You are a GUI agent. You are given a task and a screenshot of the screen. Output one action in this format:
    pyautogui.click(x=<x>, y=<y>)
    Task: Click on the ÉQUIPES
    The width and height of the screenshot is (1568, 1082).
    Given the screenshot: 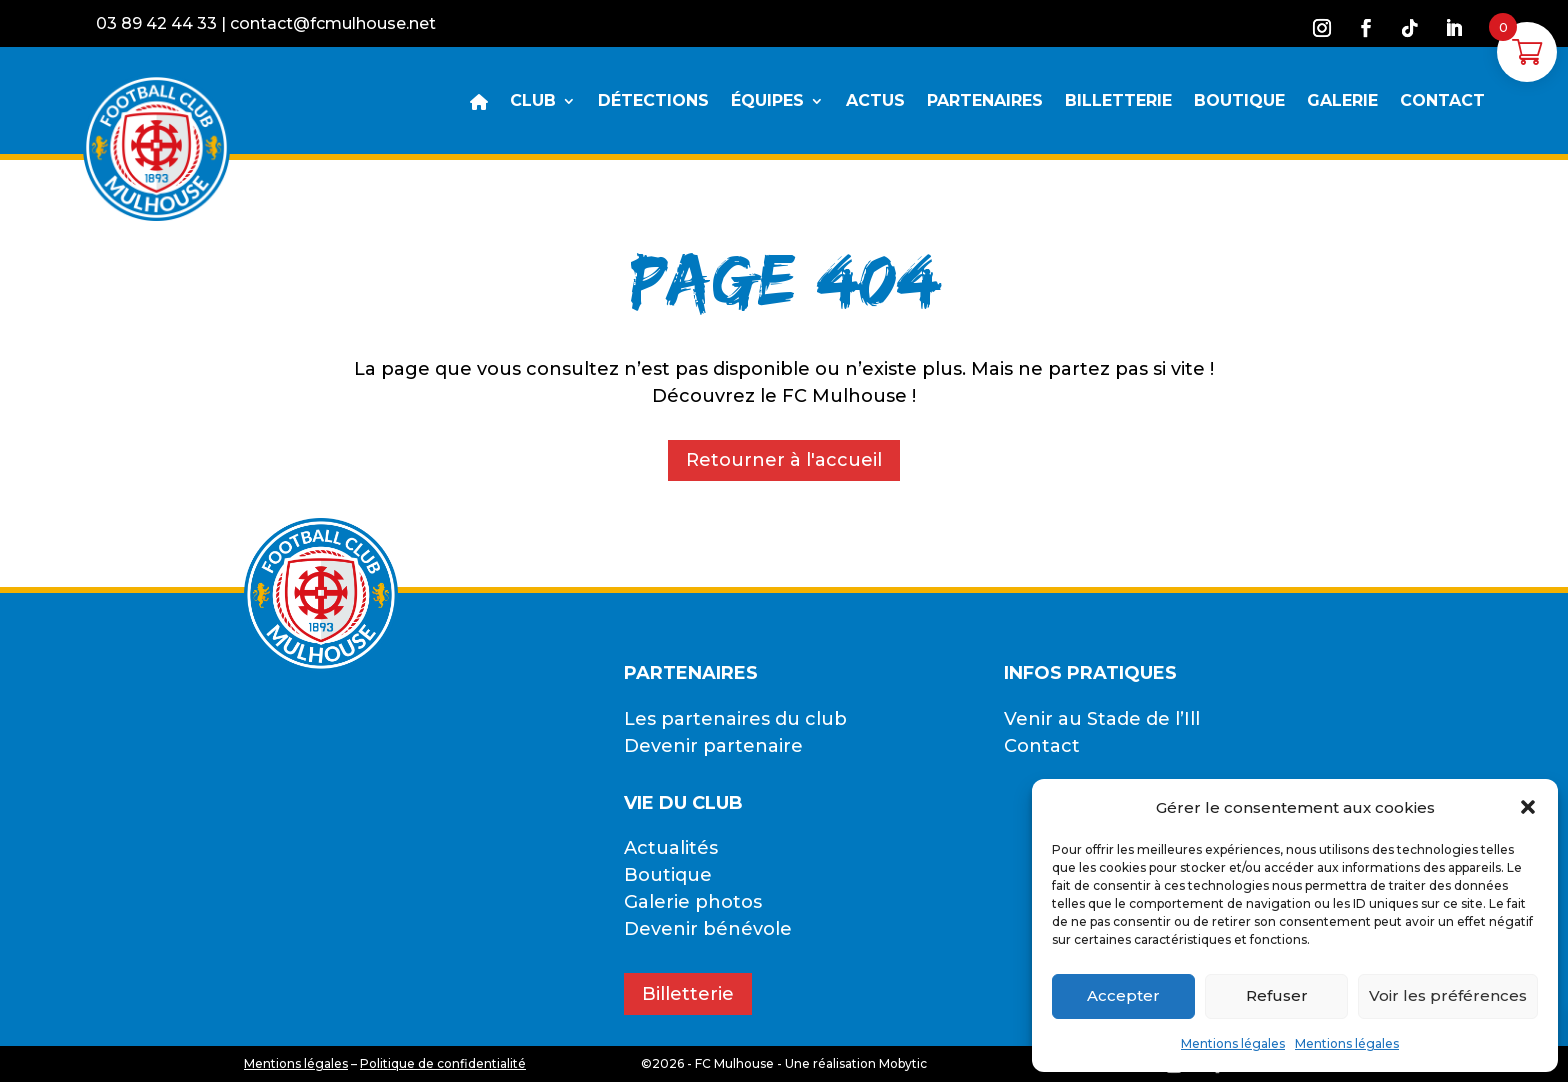 What is the action you would take?
    pyautogui.click(x=767, y=102)
    